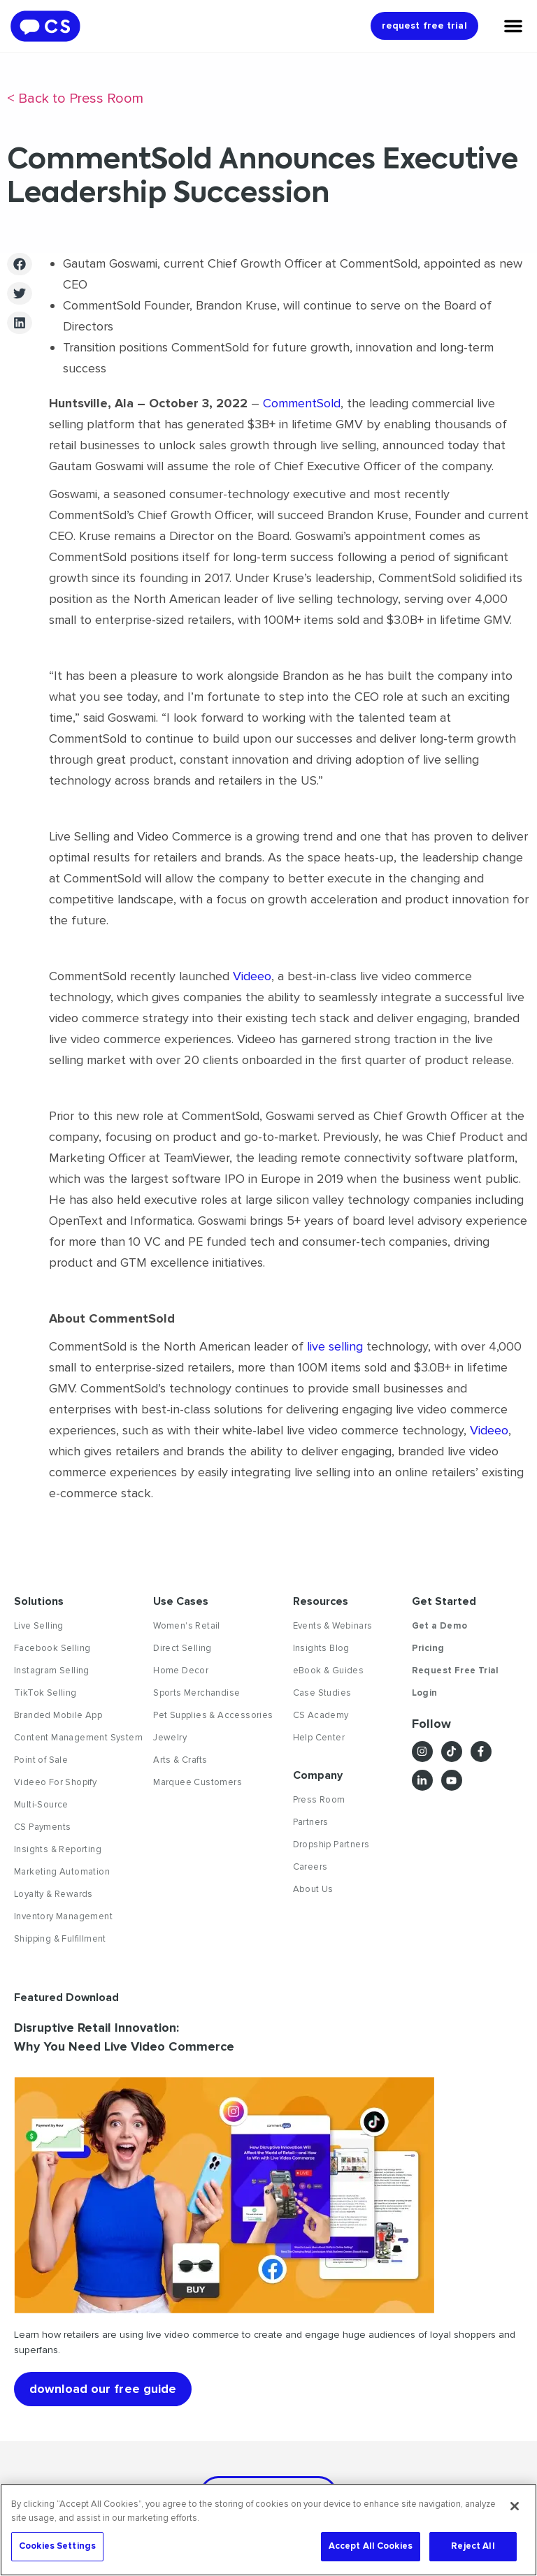 This screenshot has width=537, height=2576. I want to click on eBook & Guides, so click(328, 1670).